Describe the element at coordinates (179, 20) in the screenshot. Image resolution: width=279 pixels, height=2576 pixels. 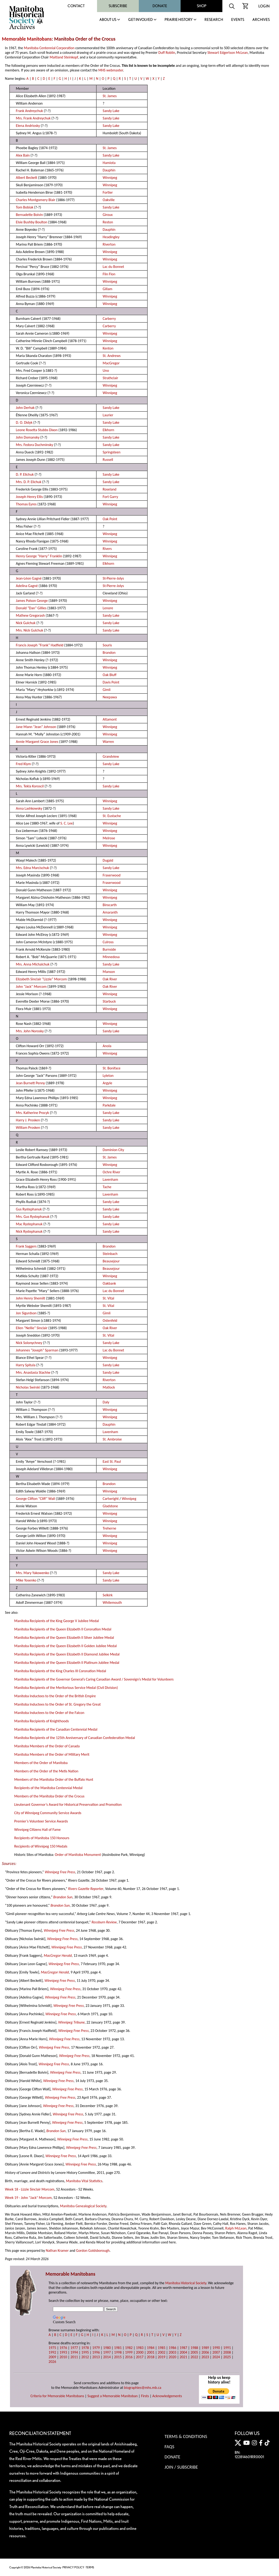
I see `Prairie History` at that location.